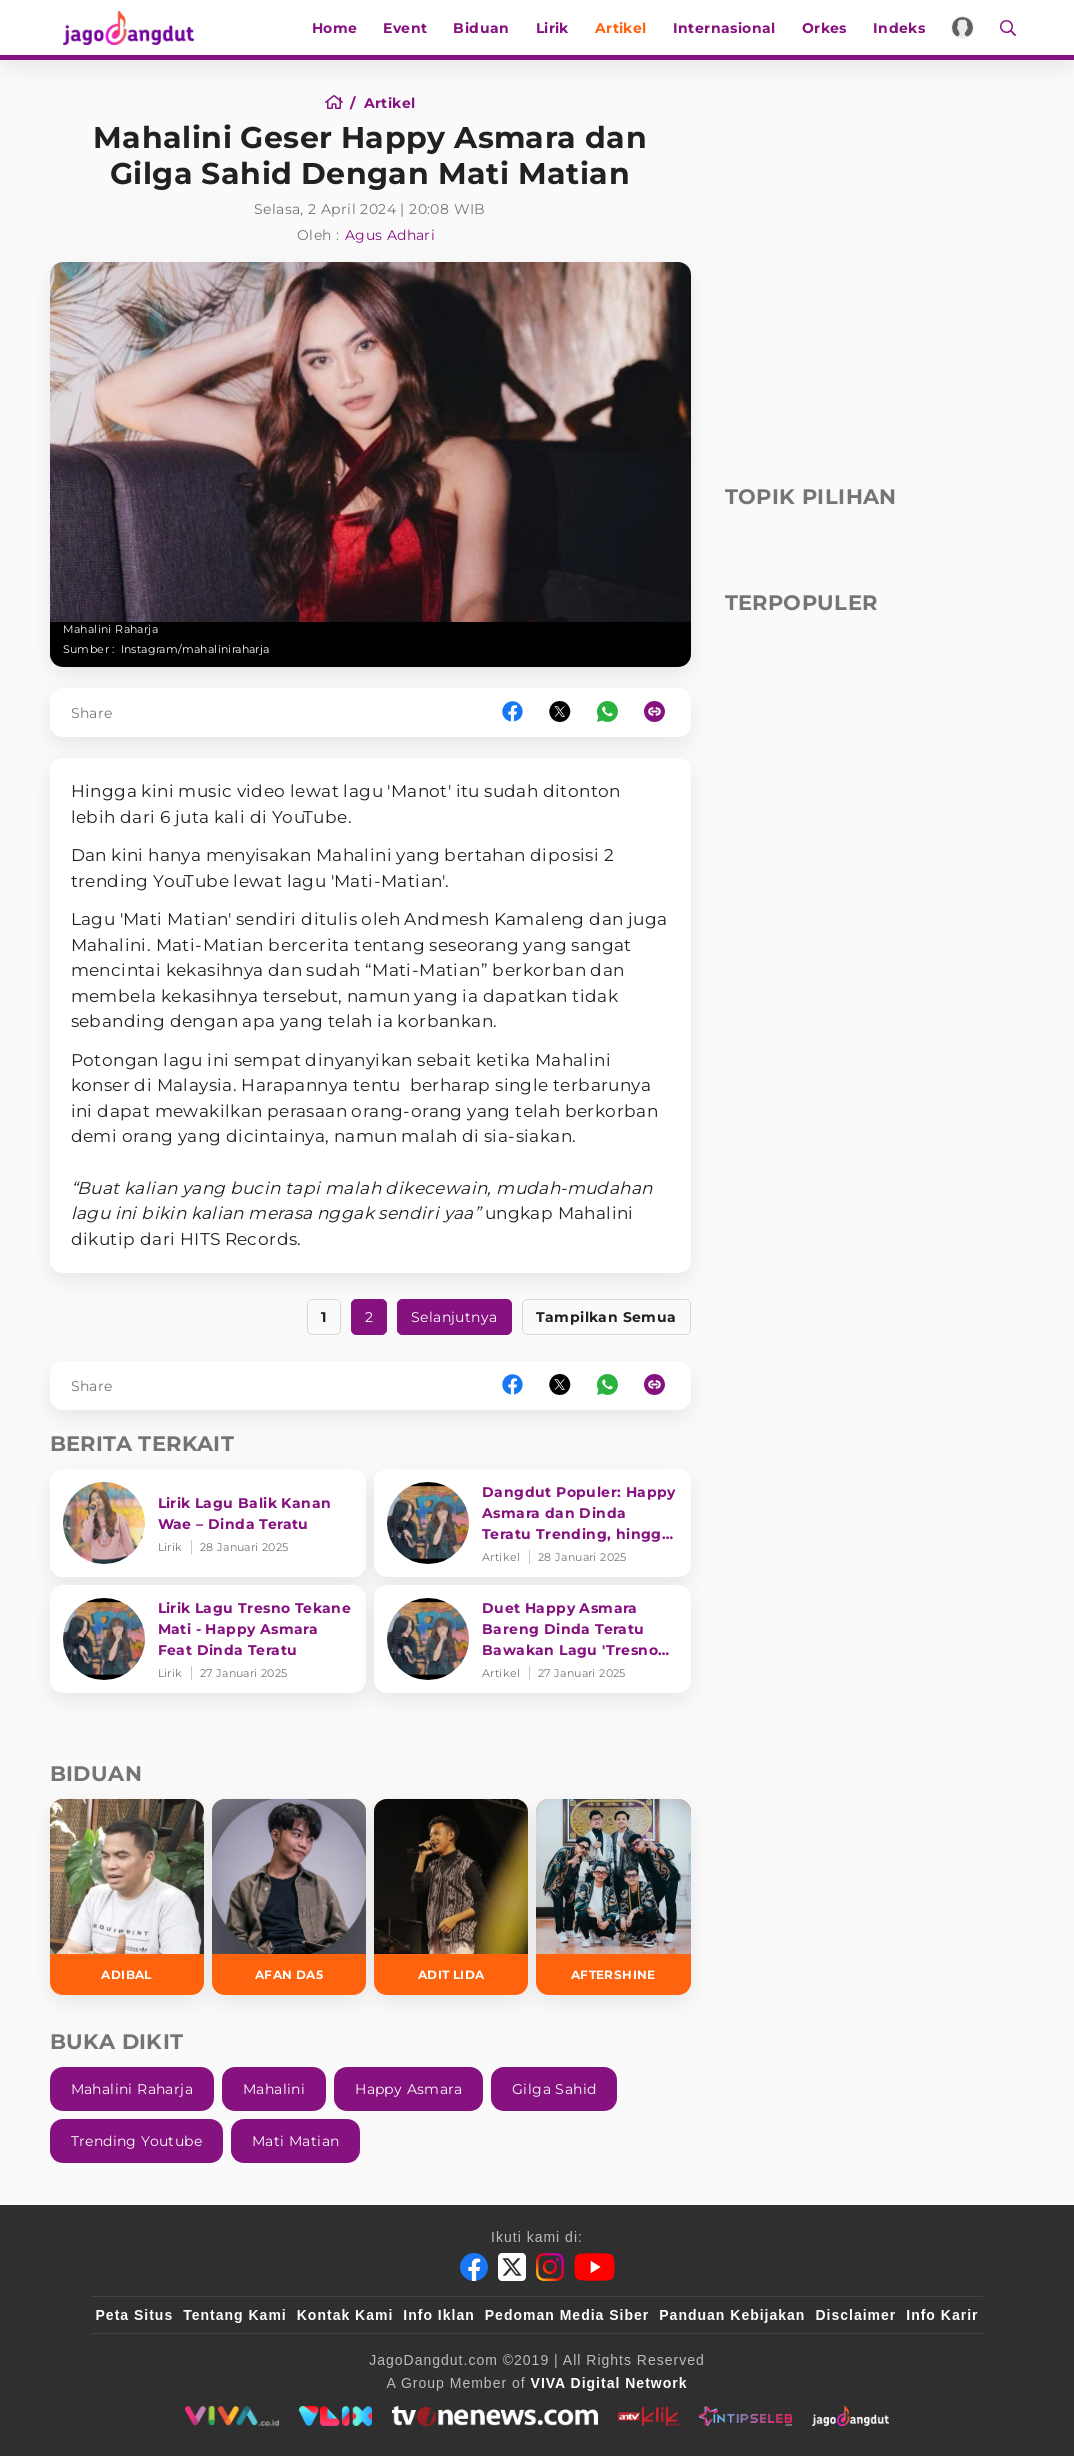  I want to click on [Artikel], so click(390, 103).